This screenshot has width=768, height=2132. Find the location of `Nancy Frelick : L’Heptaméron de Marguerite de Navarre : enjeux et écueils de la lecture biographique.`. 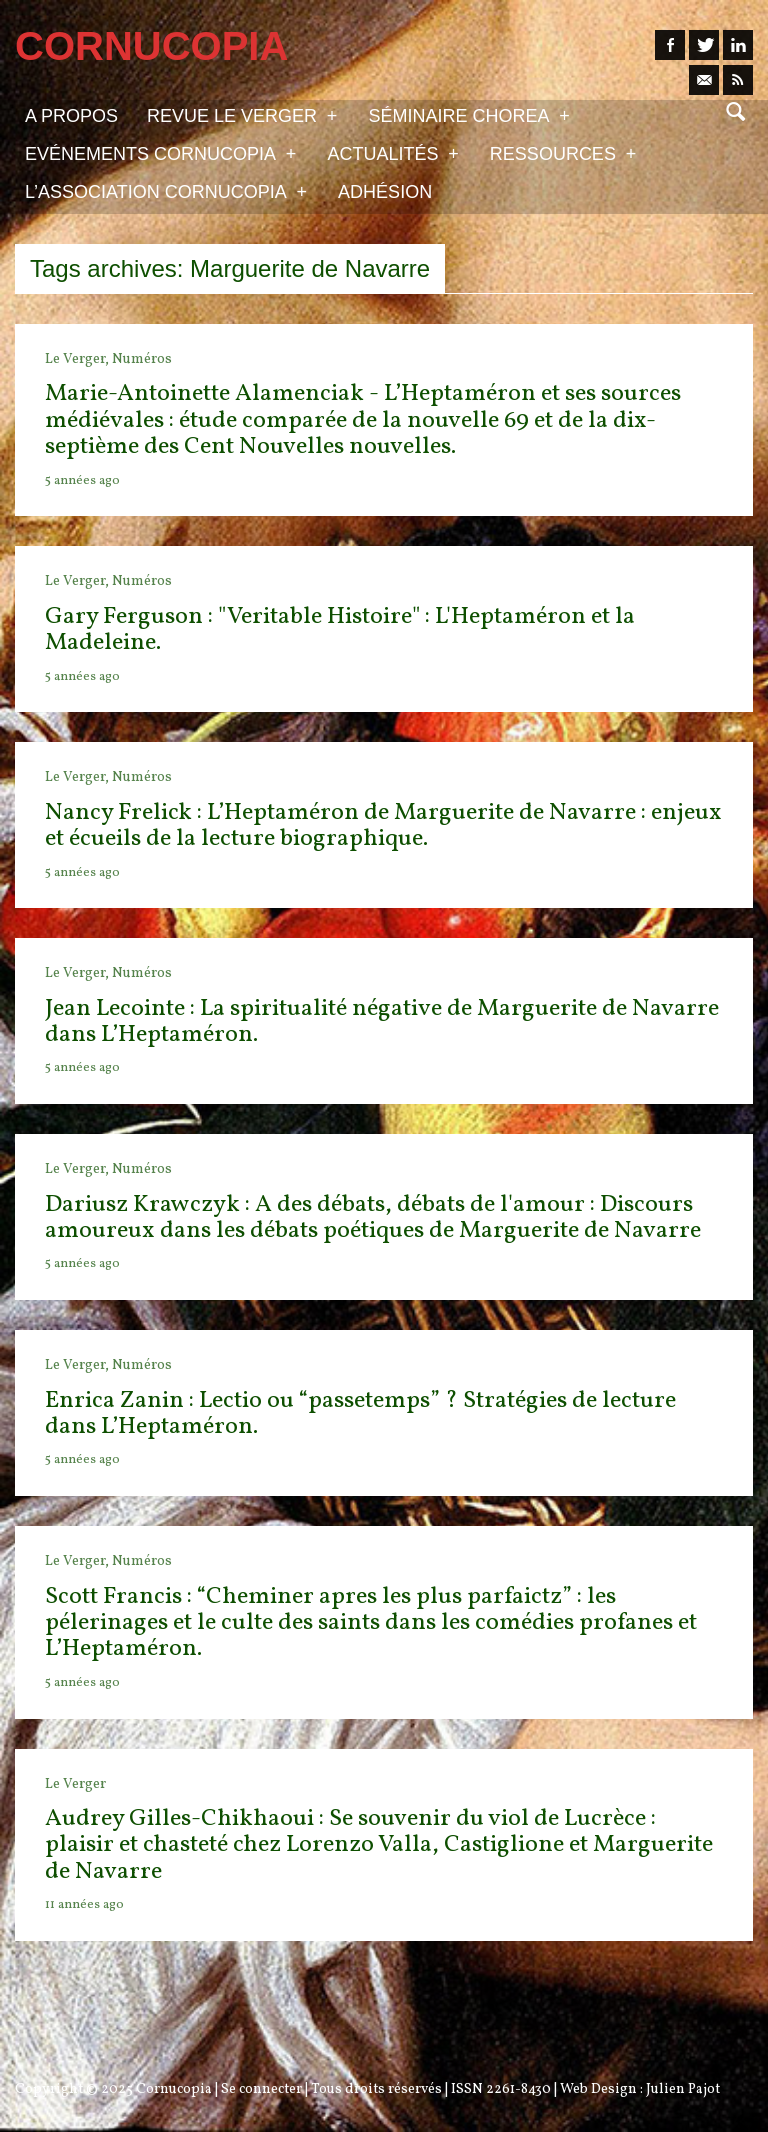

Nancy Frelick : L’Heptaméron de Marguerite de Navarre : enjeux et écueils de la lecture biographique. is located at coordinates (383, 826).